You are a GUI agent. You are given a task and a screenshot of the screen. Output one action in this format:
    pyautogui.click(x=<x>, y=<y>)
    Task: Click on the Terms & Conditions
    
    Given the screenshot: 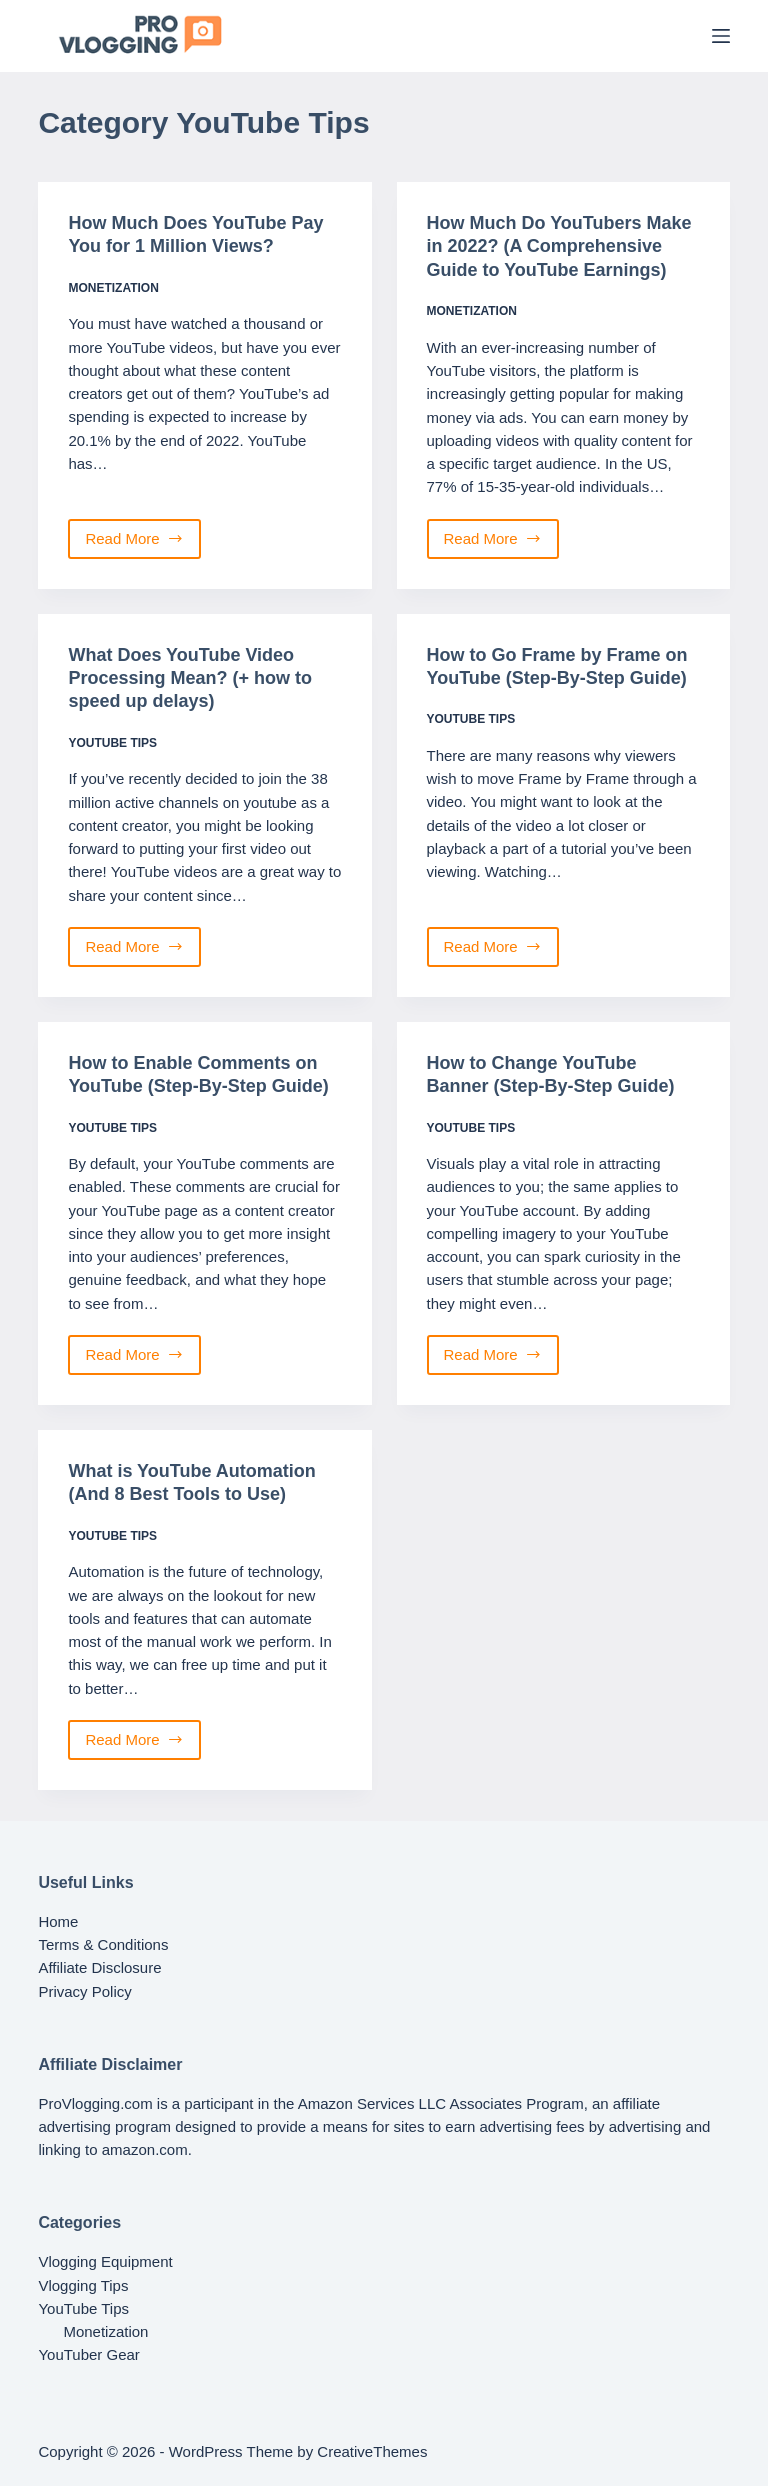 What is the action you would take?
    pyautogui.click(x=103, y=1944)
    